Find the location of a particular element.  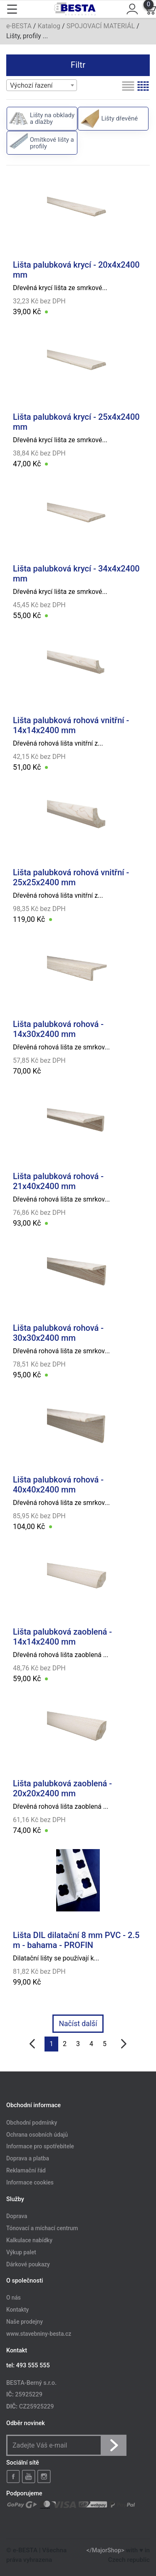

Doprava a platba is located at coordinates (27, 2158).